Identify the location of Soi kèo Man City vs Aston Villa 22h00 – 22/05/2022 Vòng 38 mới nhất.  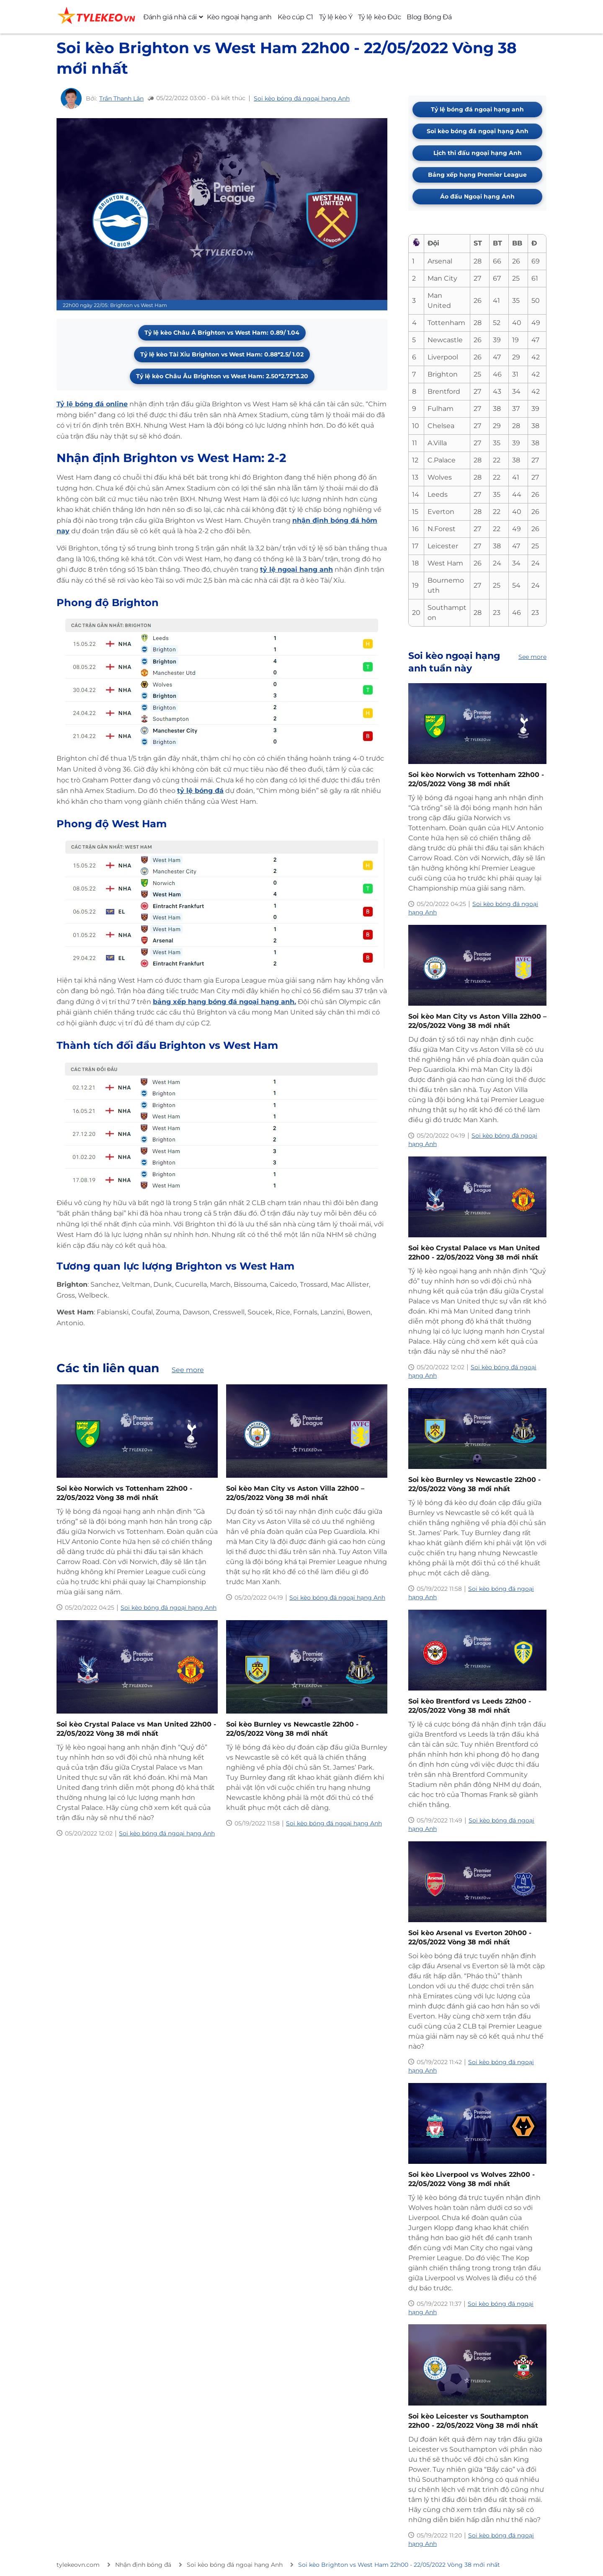
(295, 1493).